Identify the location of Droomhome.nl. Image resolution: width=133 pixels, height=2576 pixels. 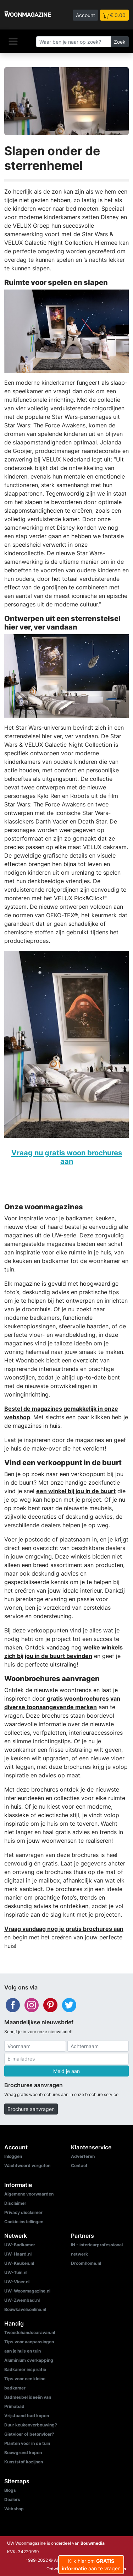
(86, 2263).